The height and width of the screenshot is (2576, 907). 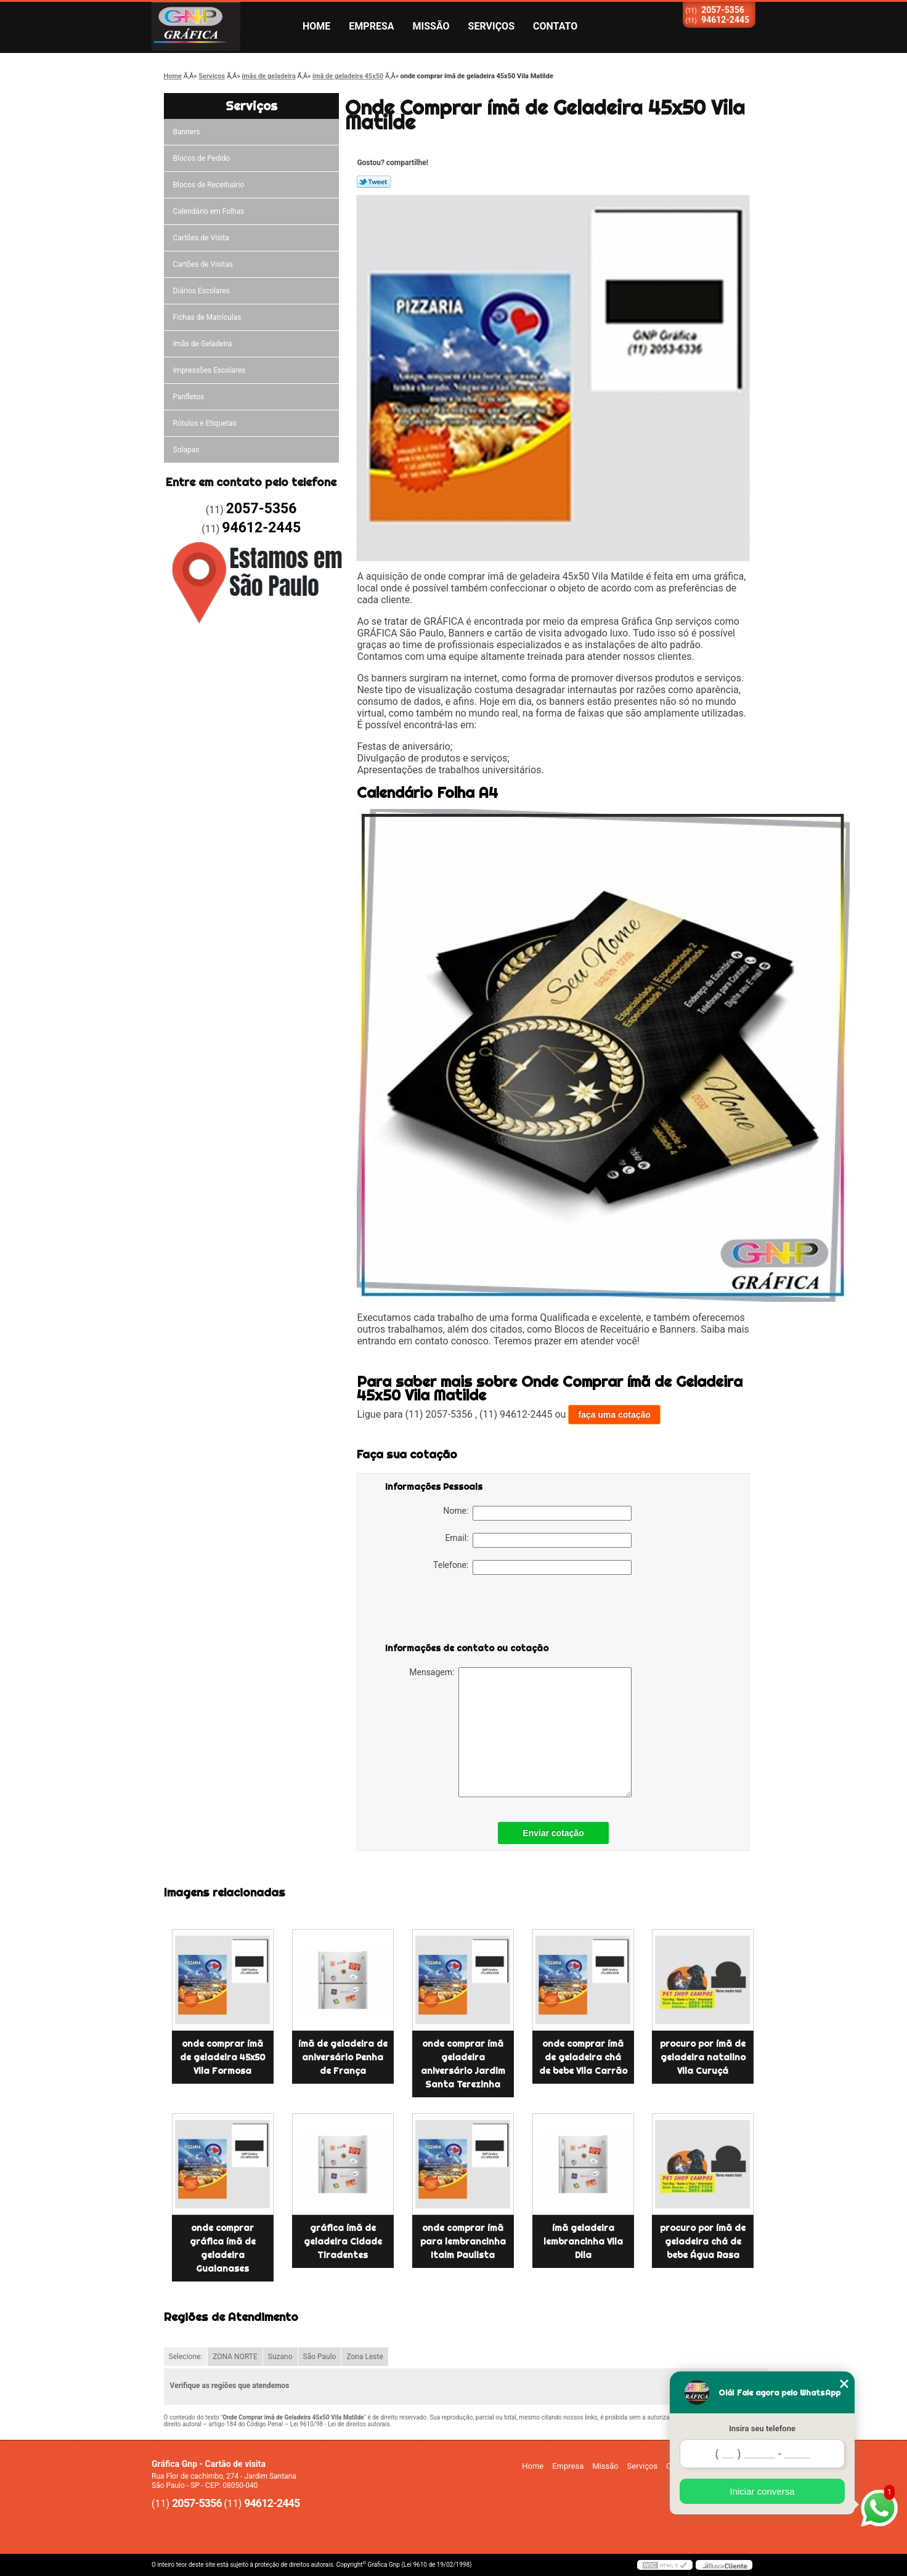 What do you see at coordinates (201, 238) in the screenshot?
I see `Cartões de Visita` at bounding box center [201, 238].